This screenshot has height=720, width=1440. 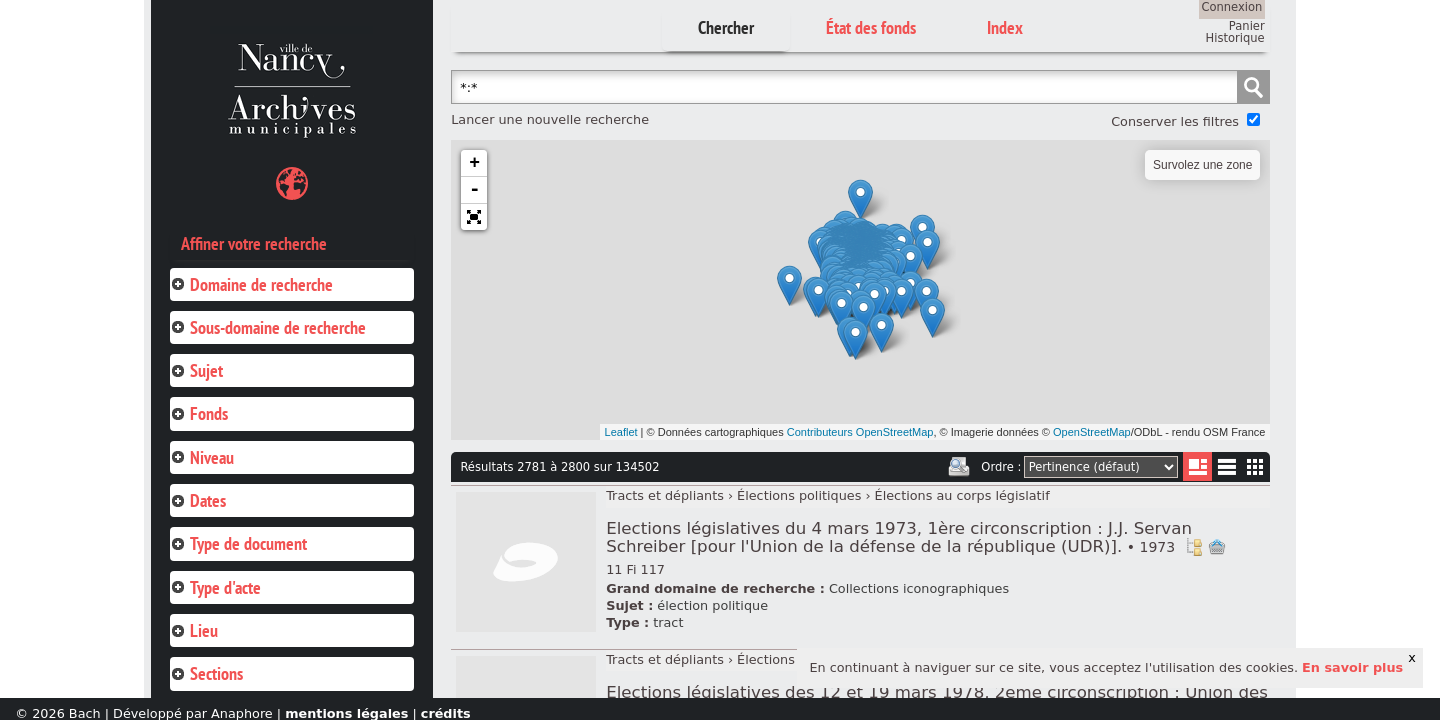 I want to click on Panier, so click(x=1247, y=26).